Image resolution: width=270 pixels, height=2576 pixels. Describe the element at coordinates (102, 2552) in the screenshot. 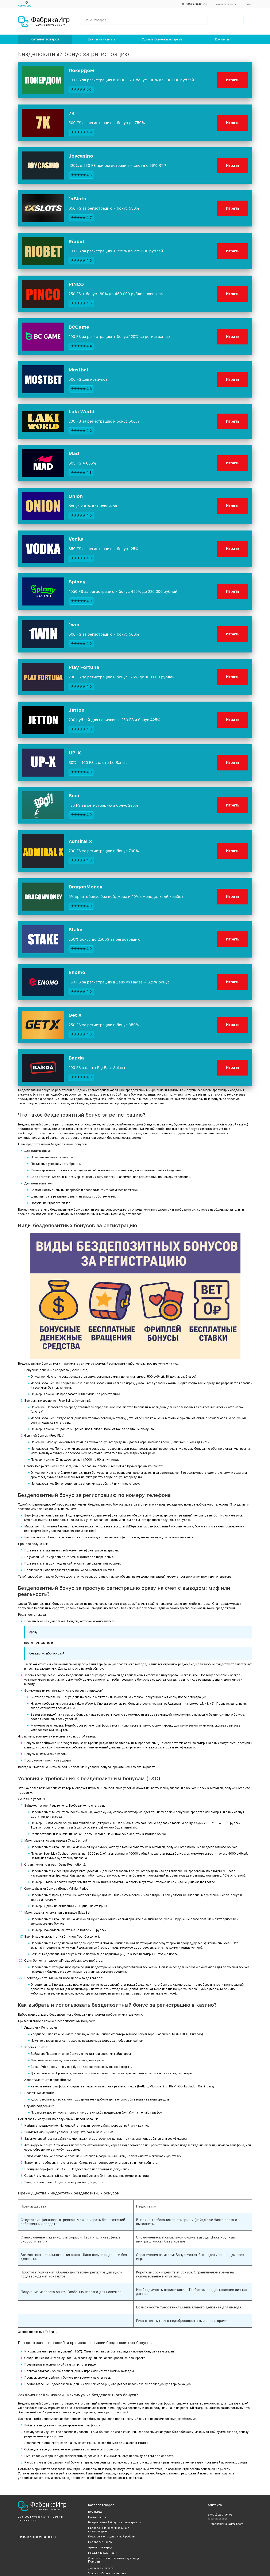

I see `Нарды + шашки (2в1)` at that location.